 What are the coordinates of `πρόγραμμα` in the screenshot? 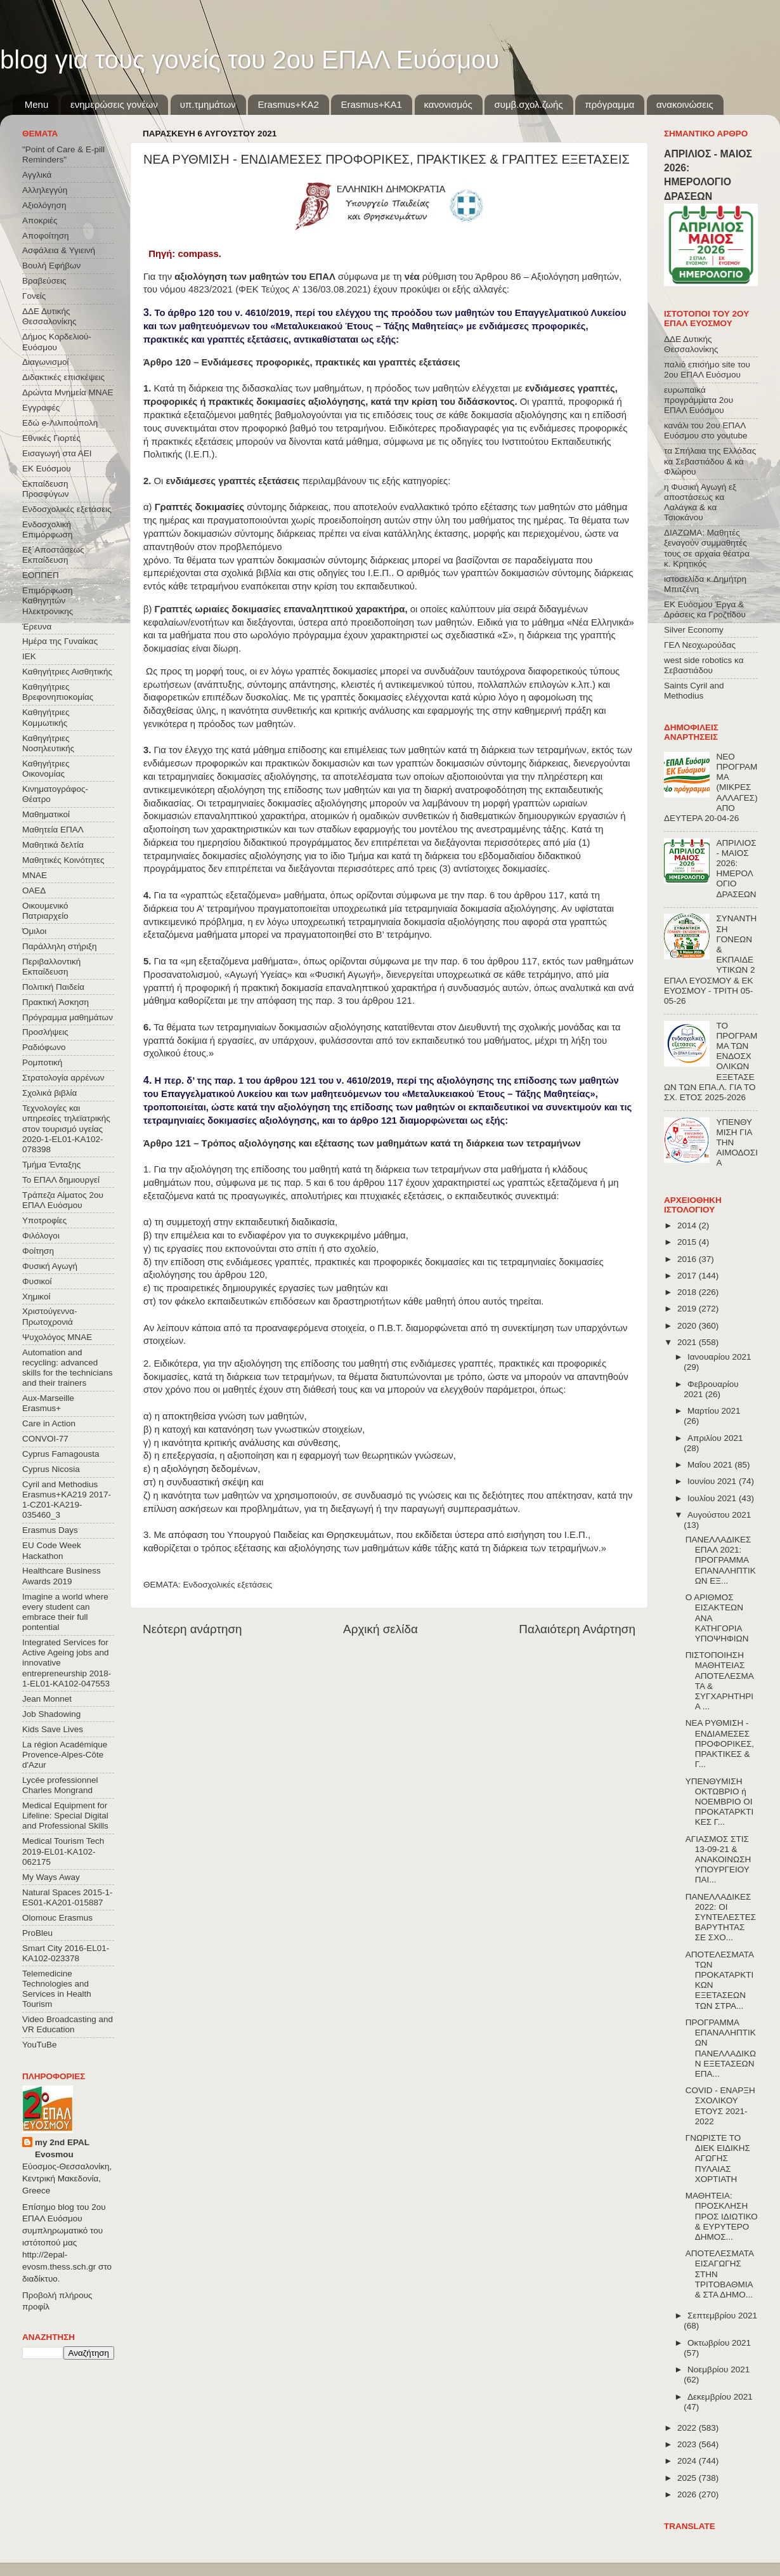 It's located at (609, 104).